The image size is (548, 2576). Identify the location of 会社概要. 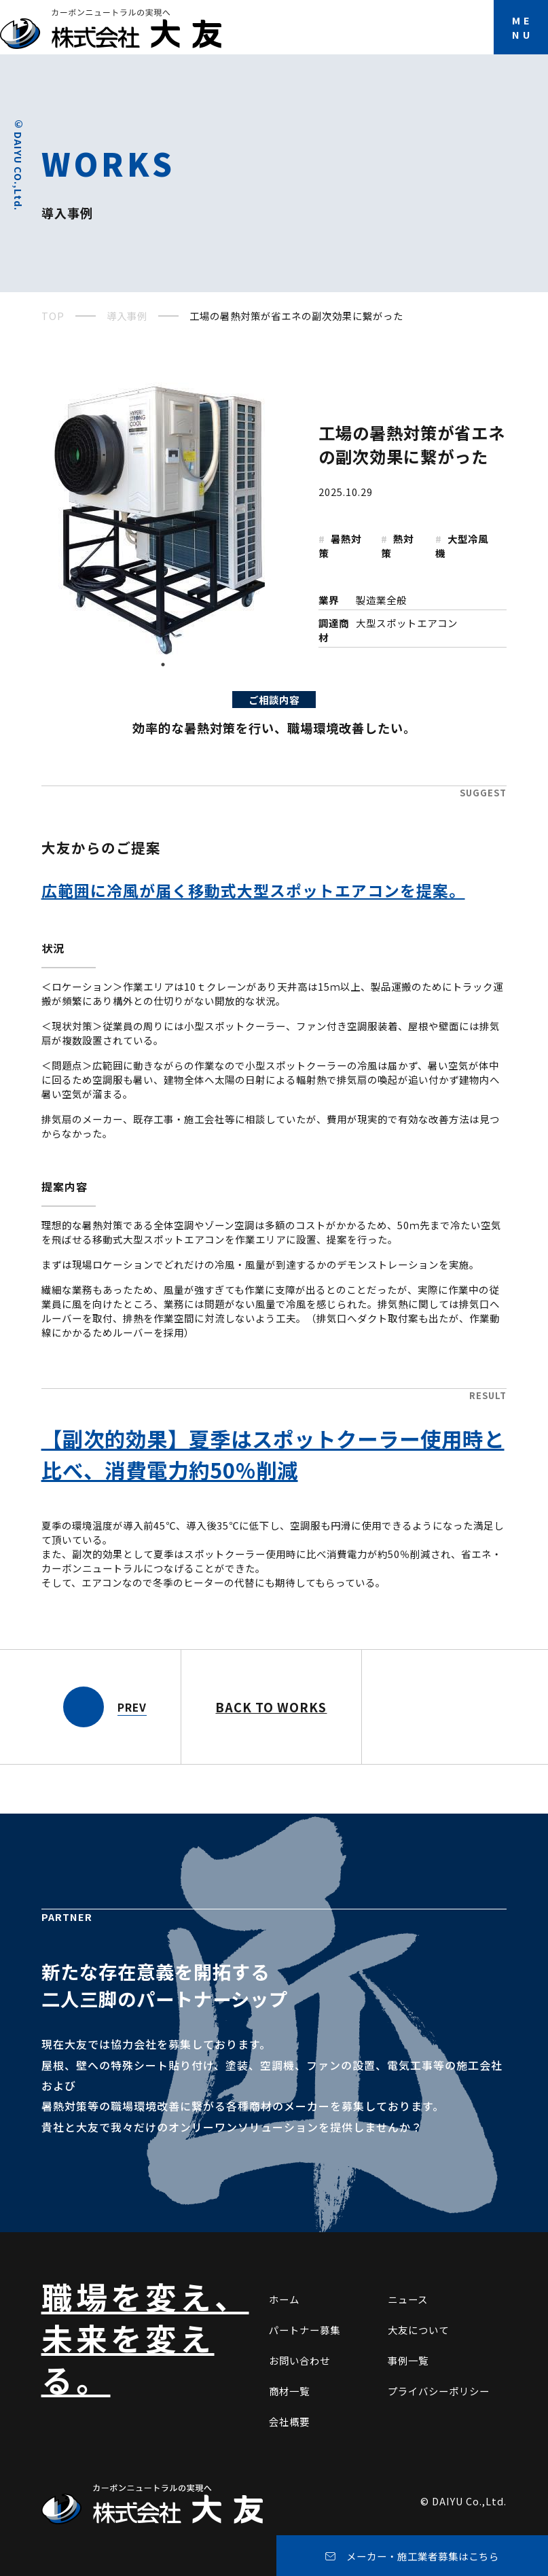
(289, 2421).